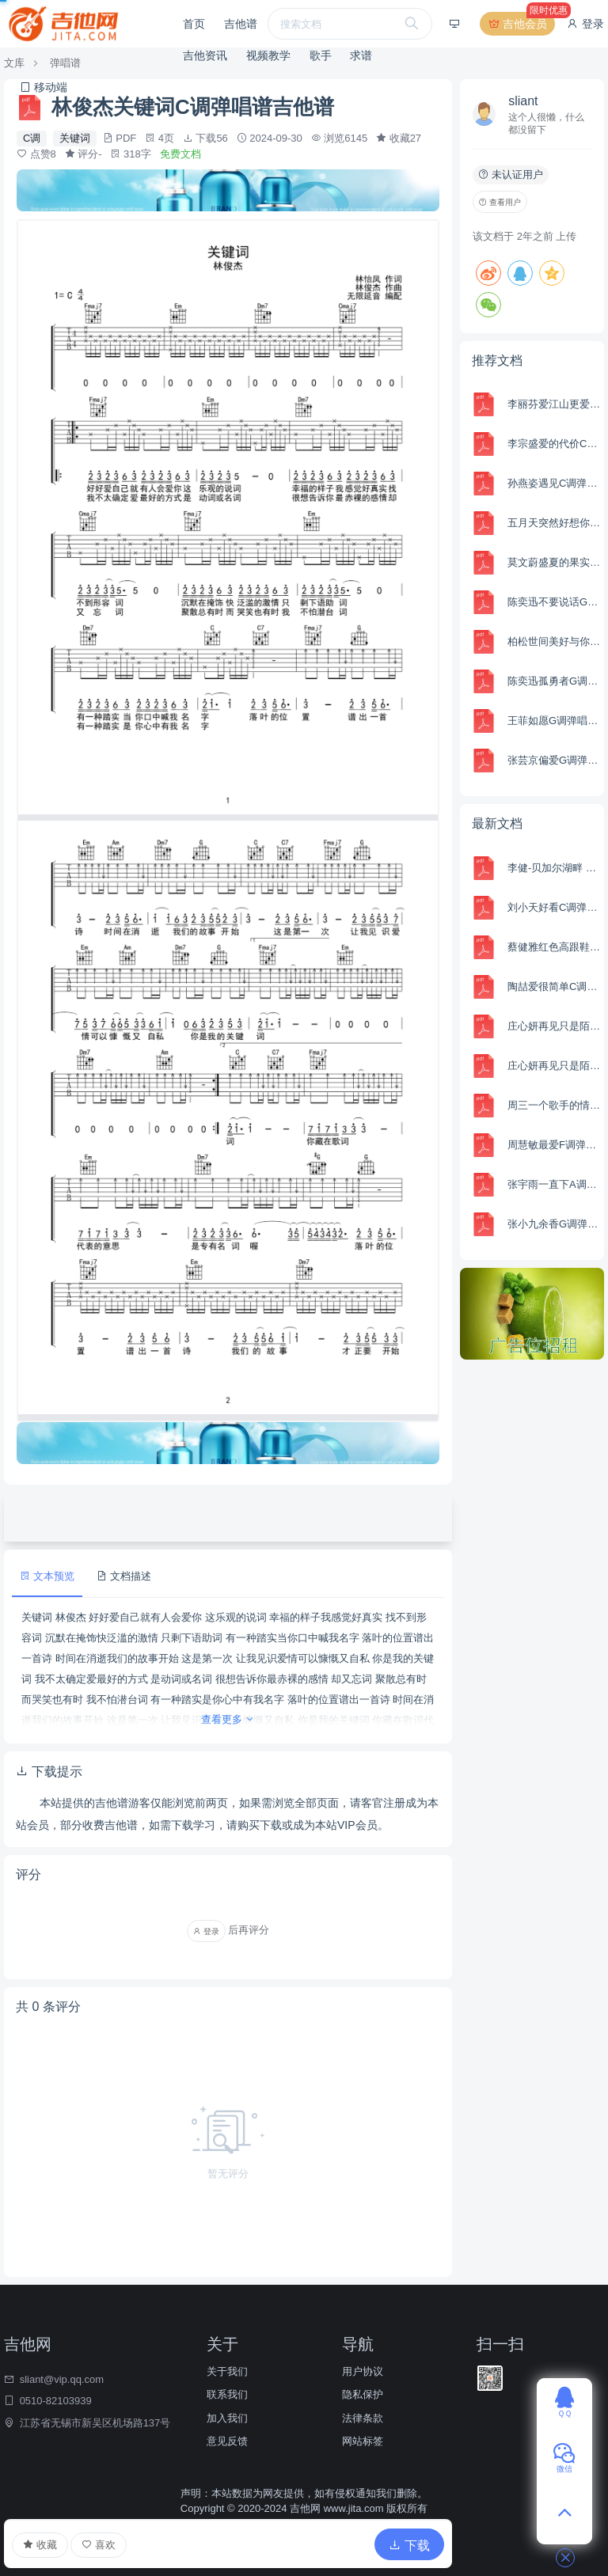 Image resolution: width=608 pixels, height=2576 pixels. I want to click on 加入我们, so click(227, 2418).